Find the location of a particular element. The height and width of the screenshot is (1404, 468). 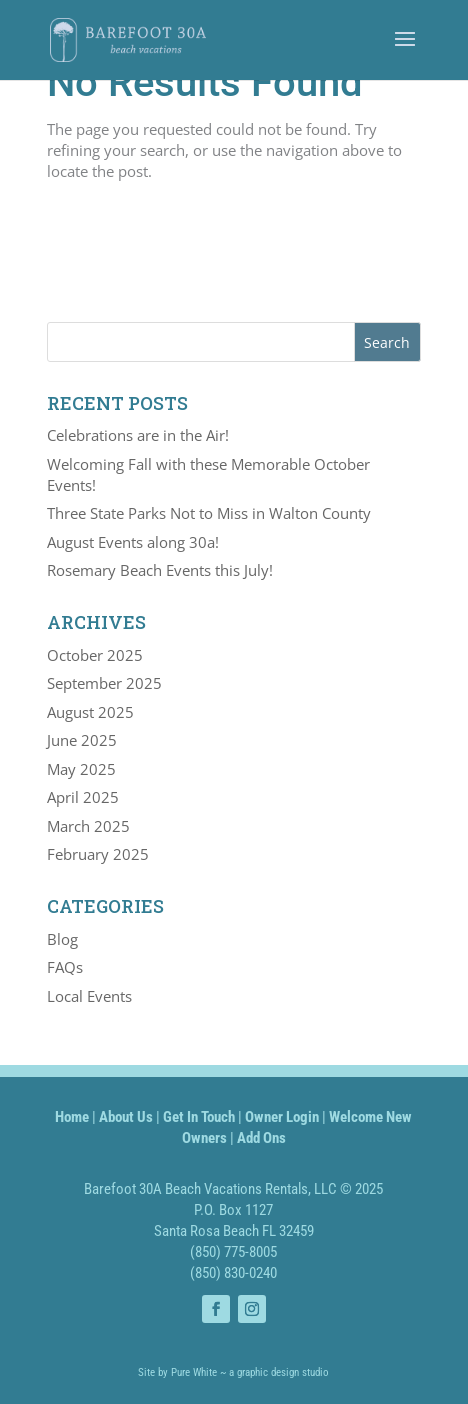

Three State Parks Not to Miss in Walton County is located at coordinates (209, 513).